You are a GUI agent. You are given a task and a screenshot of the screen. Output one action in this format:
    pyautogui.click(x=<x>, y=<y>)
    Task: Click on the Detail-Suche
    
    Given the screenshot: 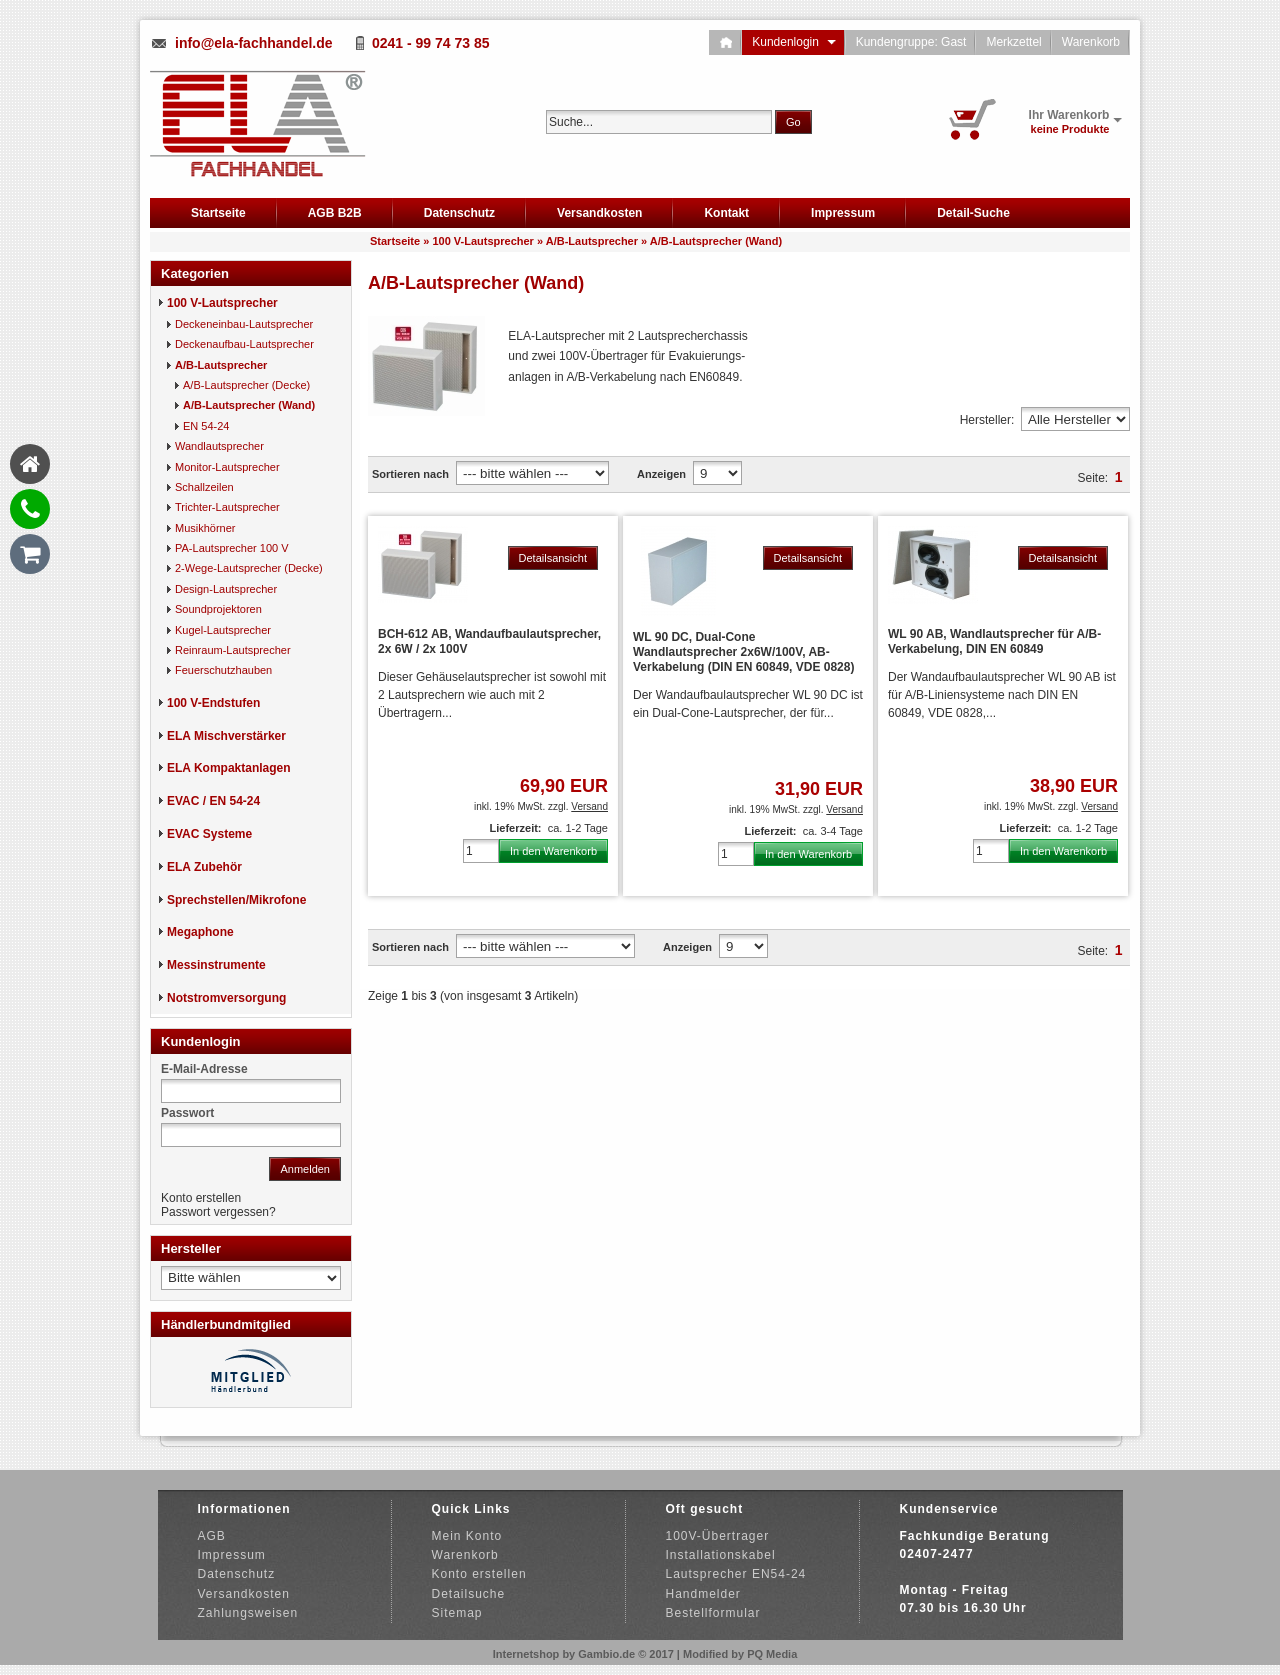 What is the action you would take?
    pyautogui.click(x=973, y=213)
    